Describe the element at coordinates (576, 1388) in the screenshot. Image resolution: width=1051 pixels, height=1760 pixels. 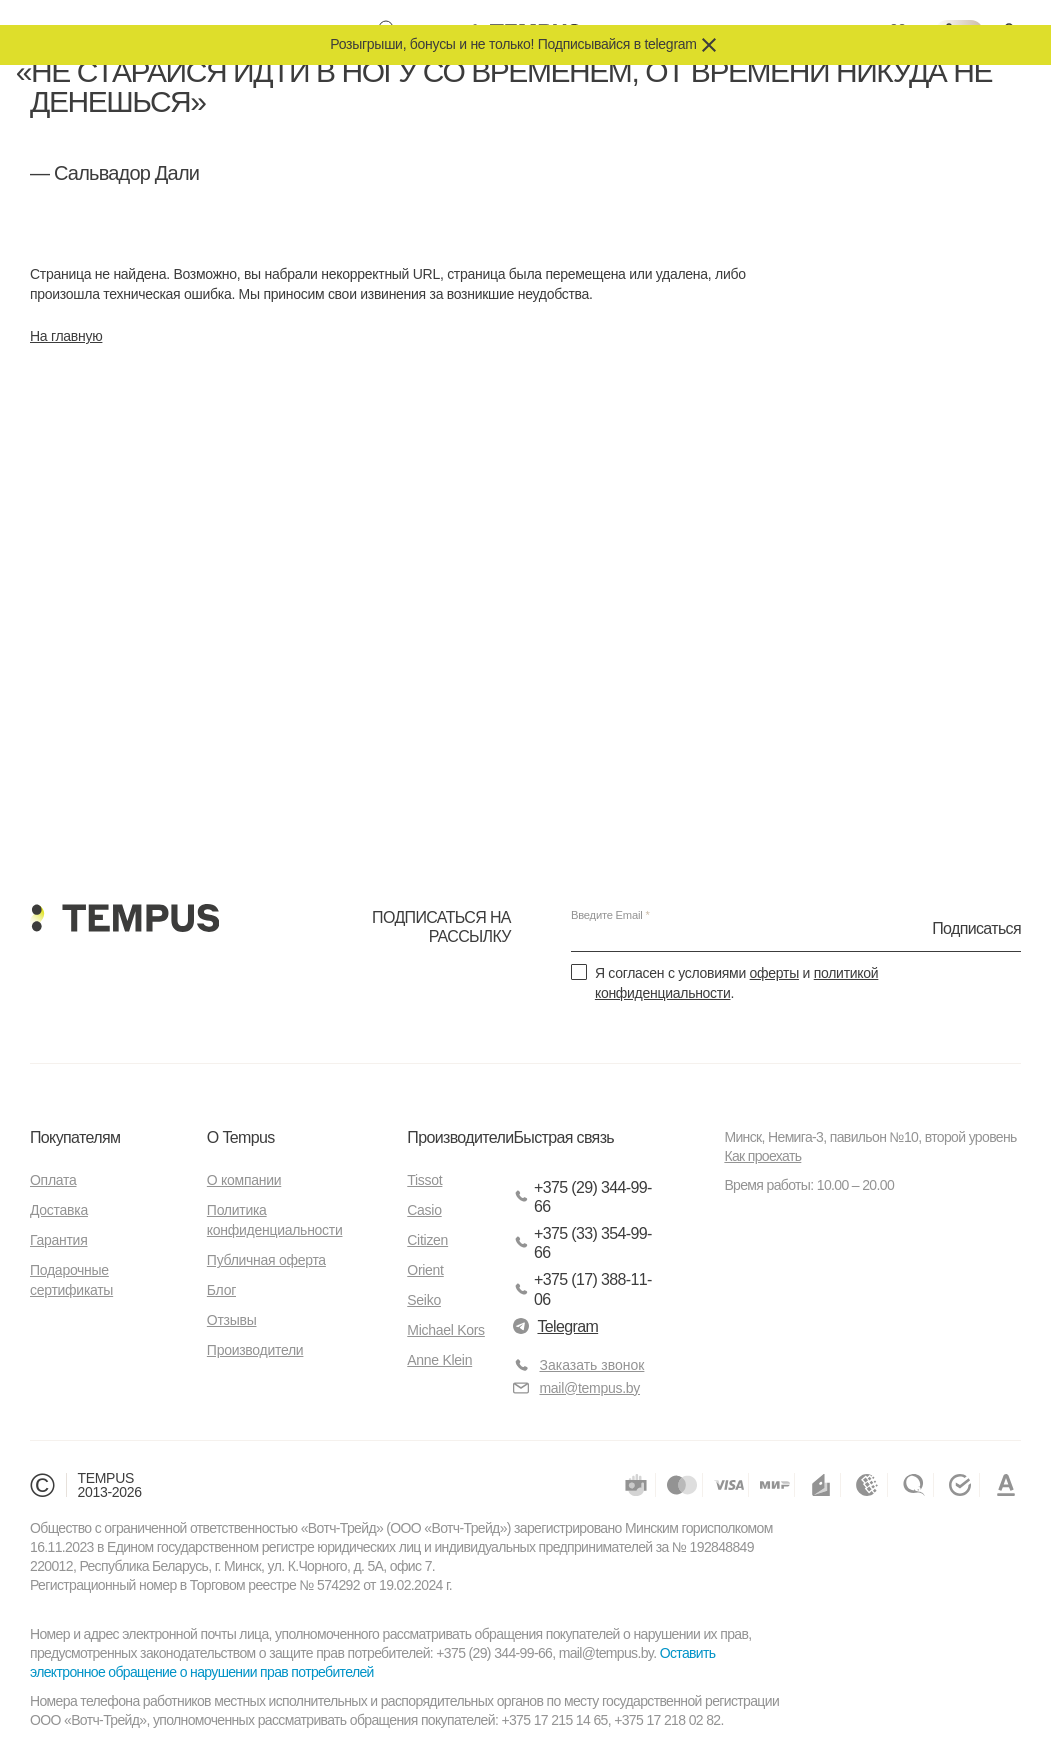
I see `mail@tempus.by` at that location.